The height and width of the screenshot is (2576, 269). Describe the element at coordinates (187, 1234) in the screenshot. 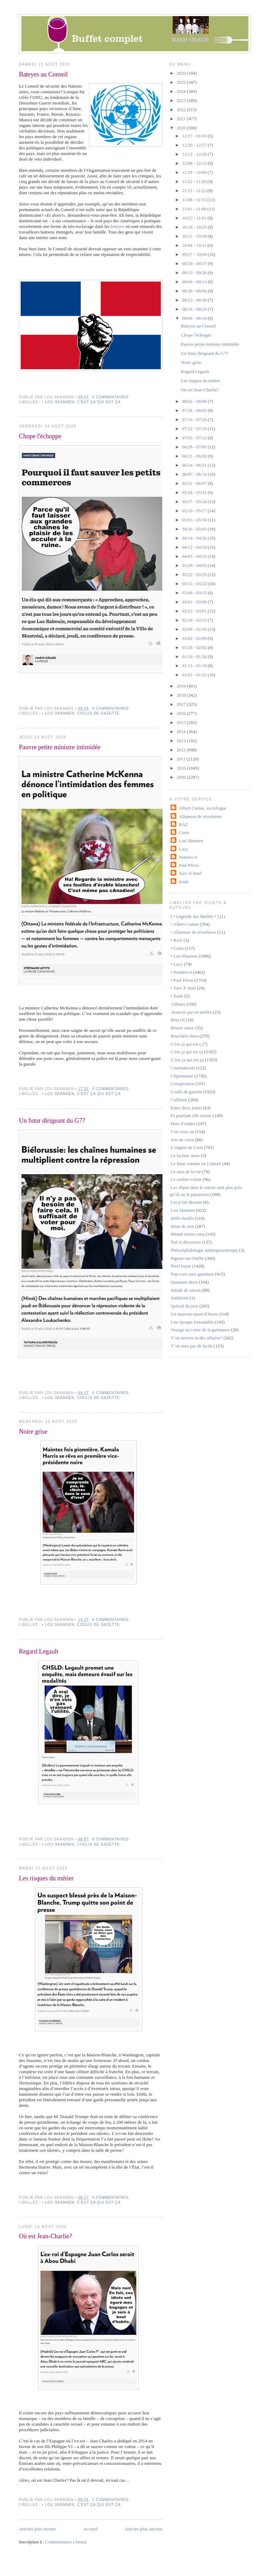

I see `Minuit moins cinq` at that location.